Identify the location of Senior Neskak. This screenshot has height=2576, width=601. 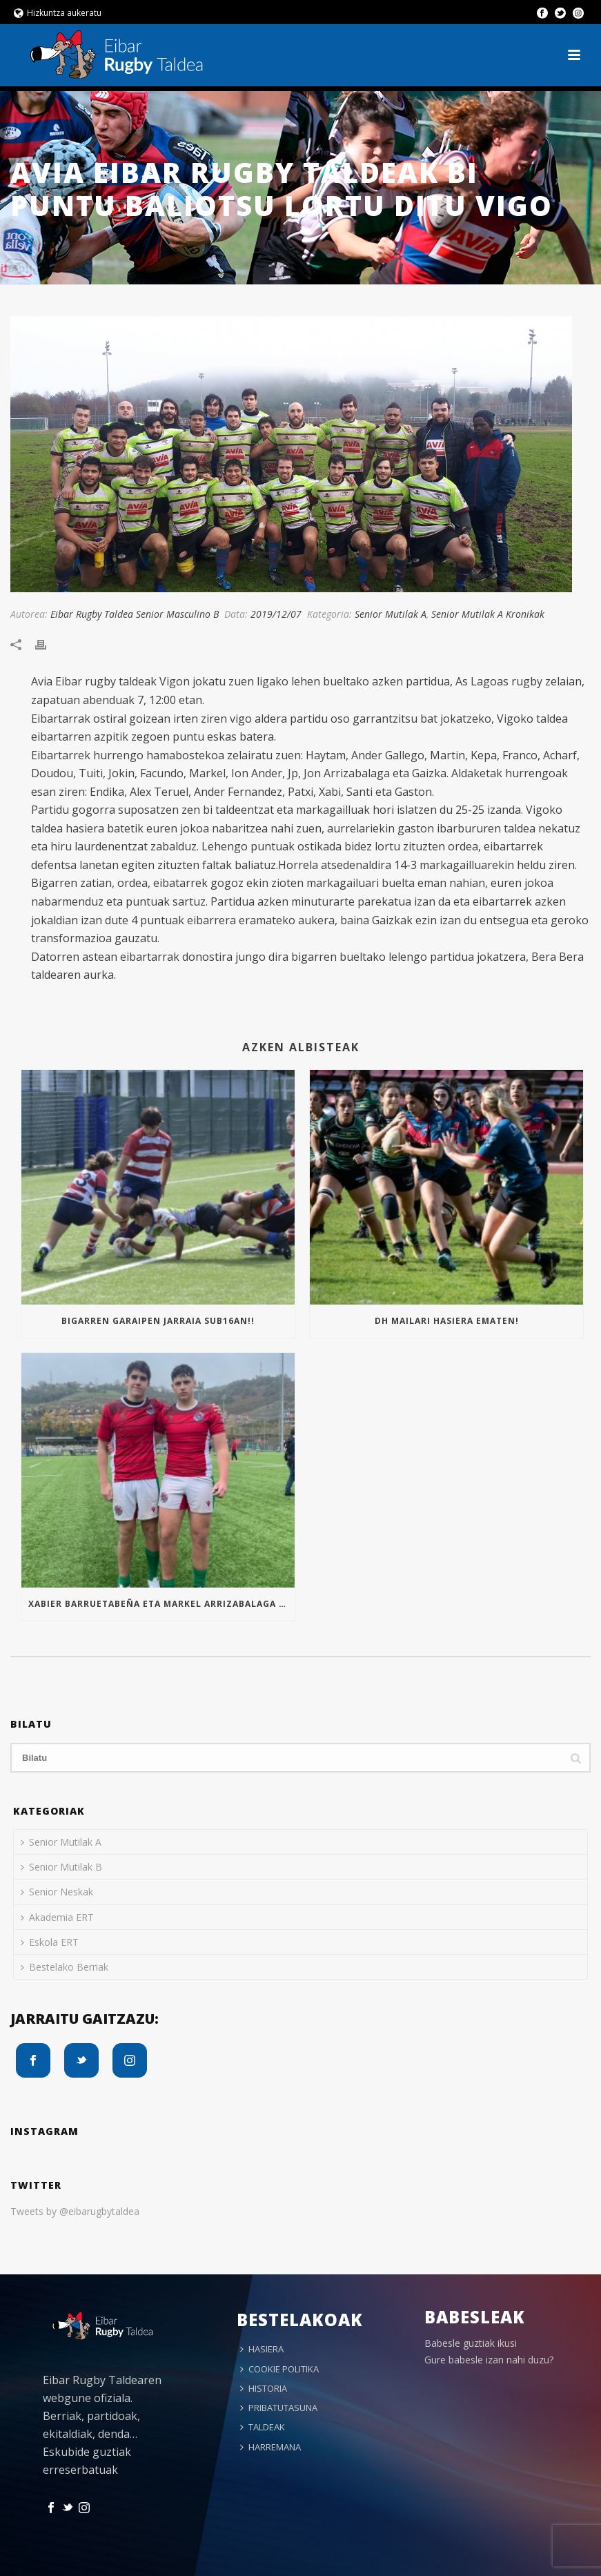
(57, 1891).